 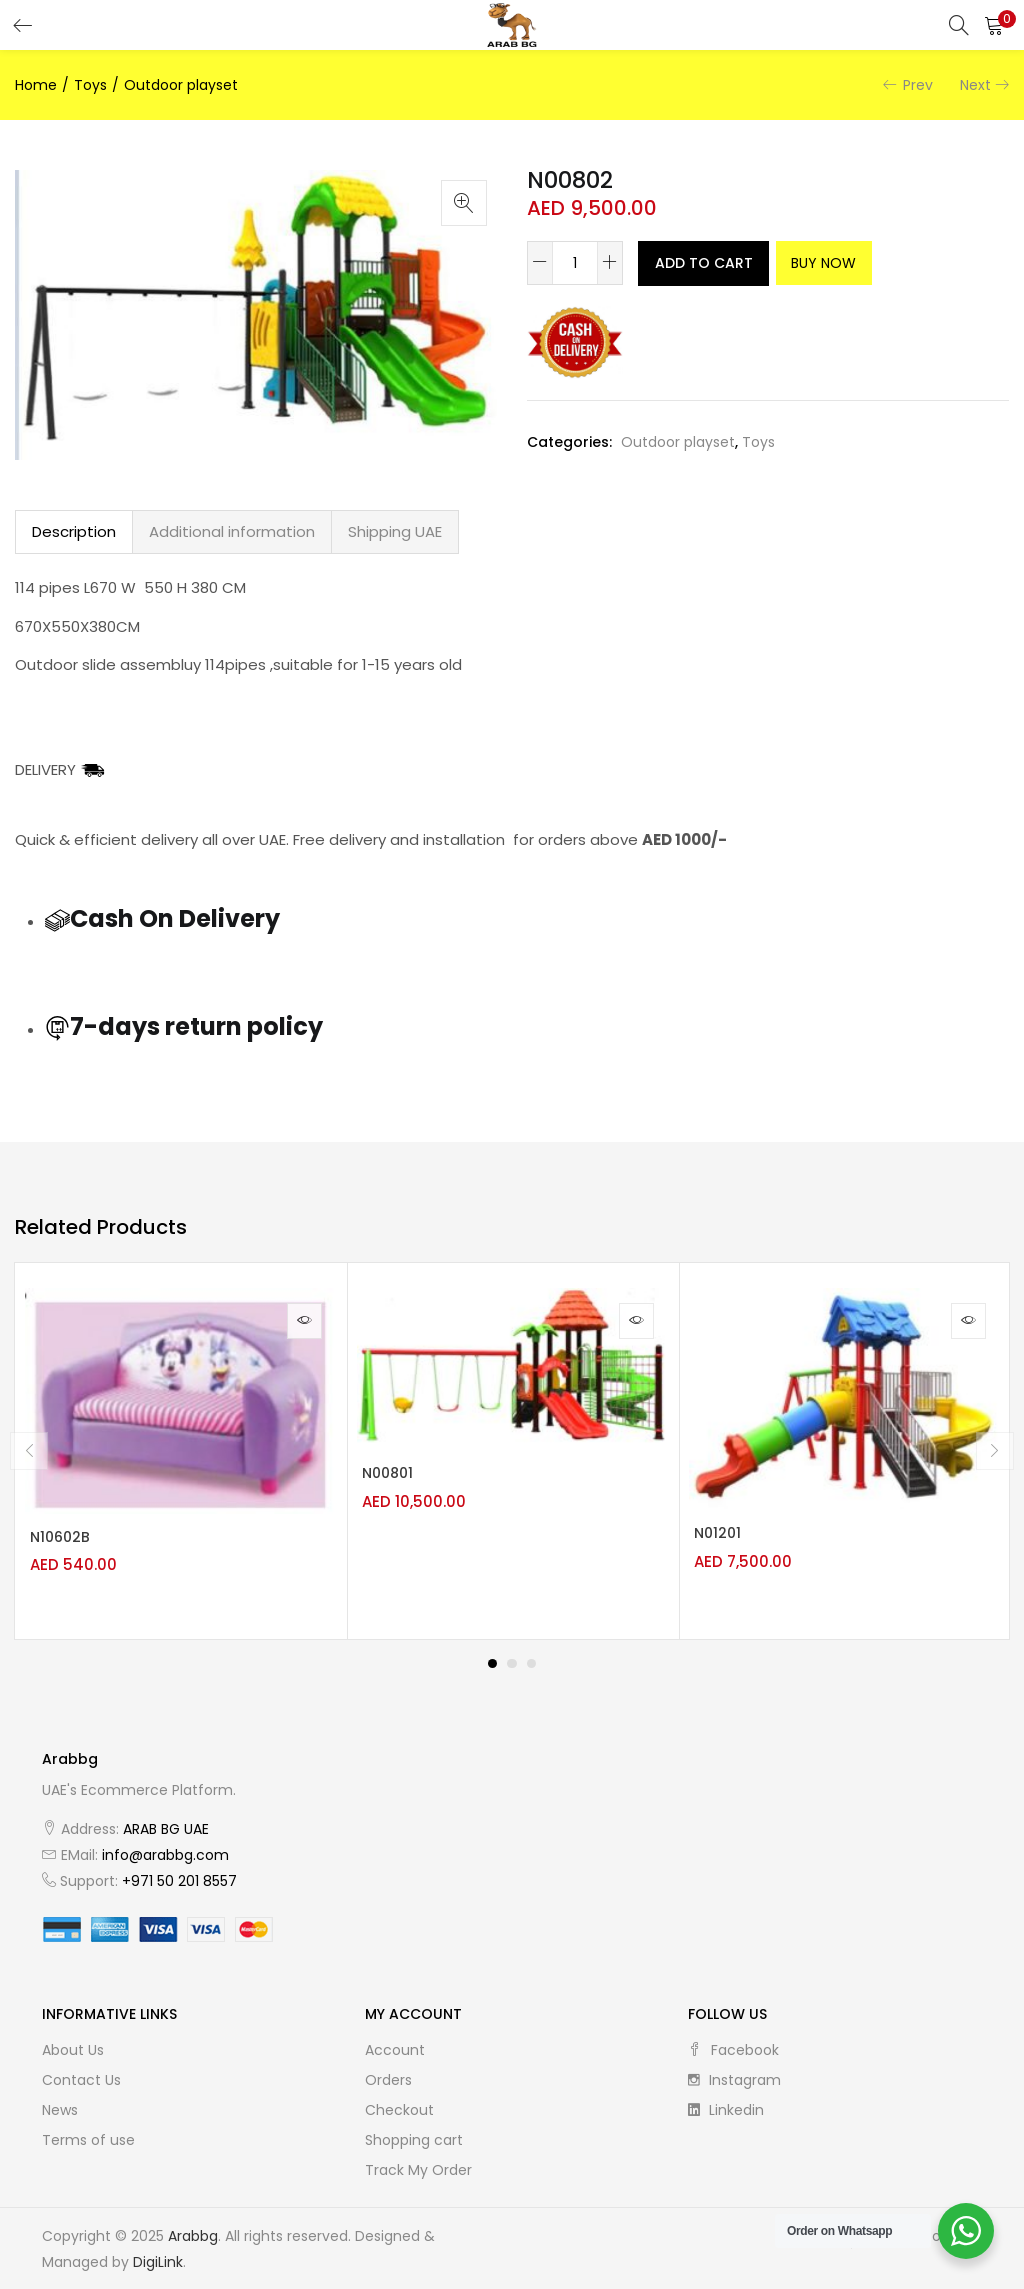 I want to click on linkedin, so click(x=726, y=2104).